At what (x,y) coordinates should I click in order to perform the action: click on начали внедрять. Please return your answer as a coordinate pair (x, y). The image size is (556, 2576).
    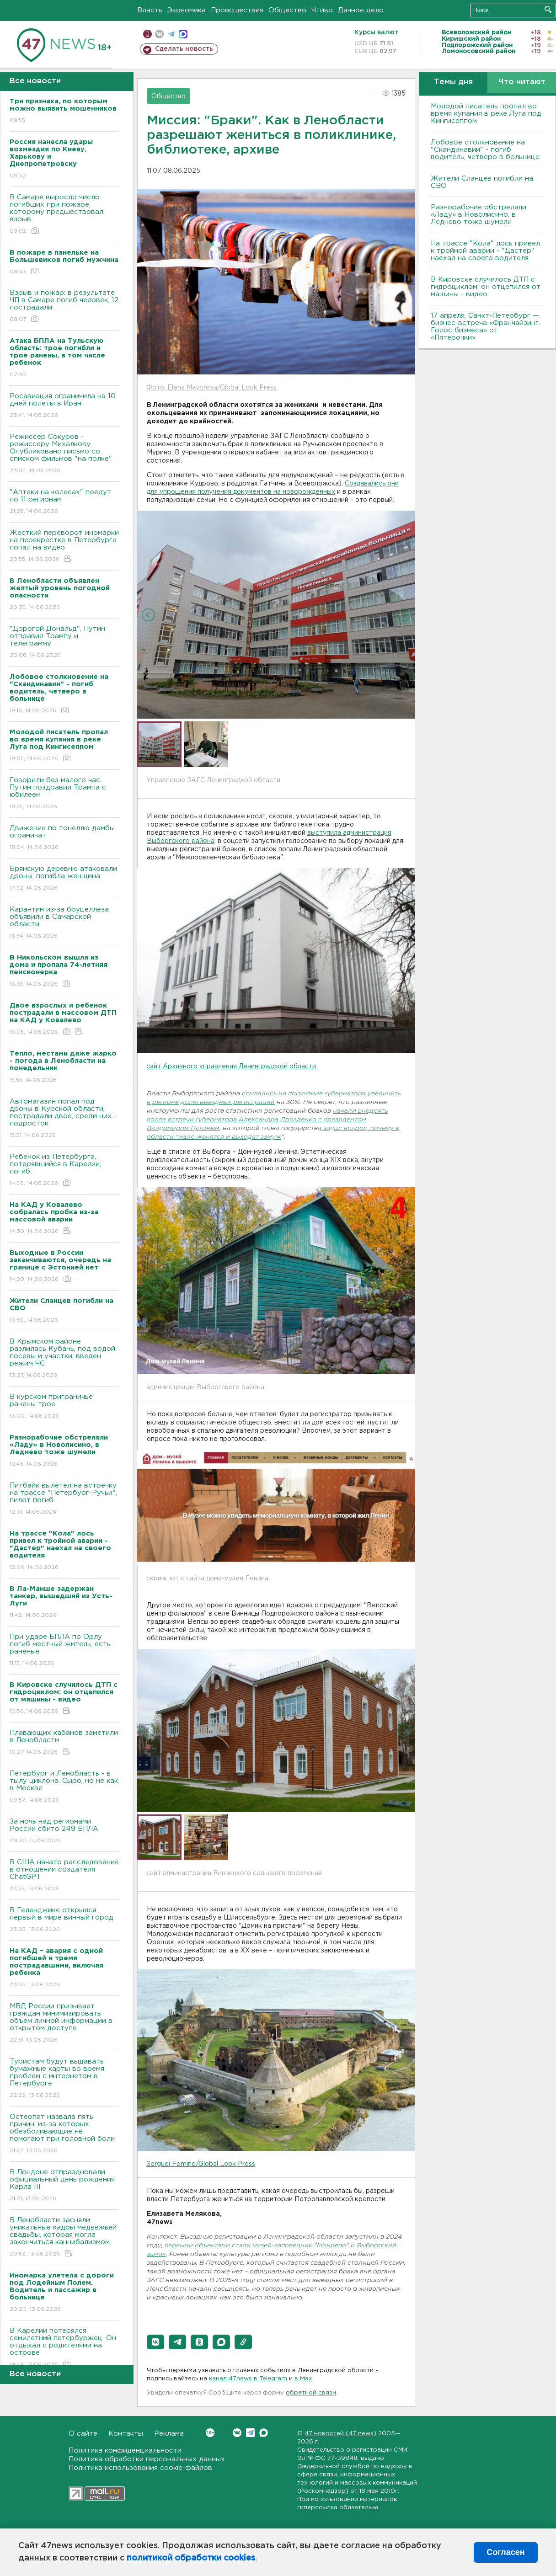
    Looking at the image, I should click on (360, 1111).